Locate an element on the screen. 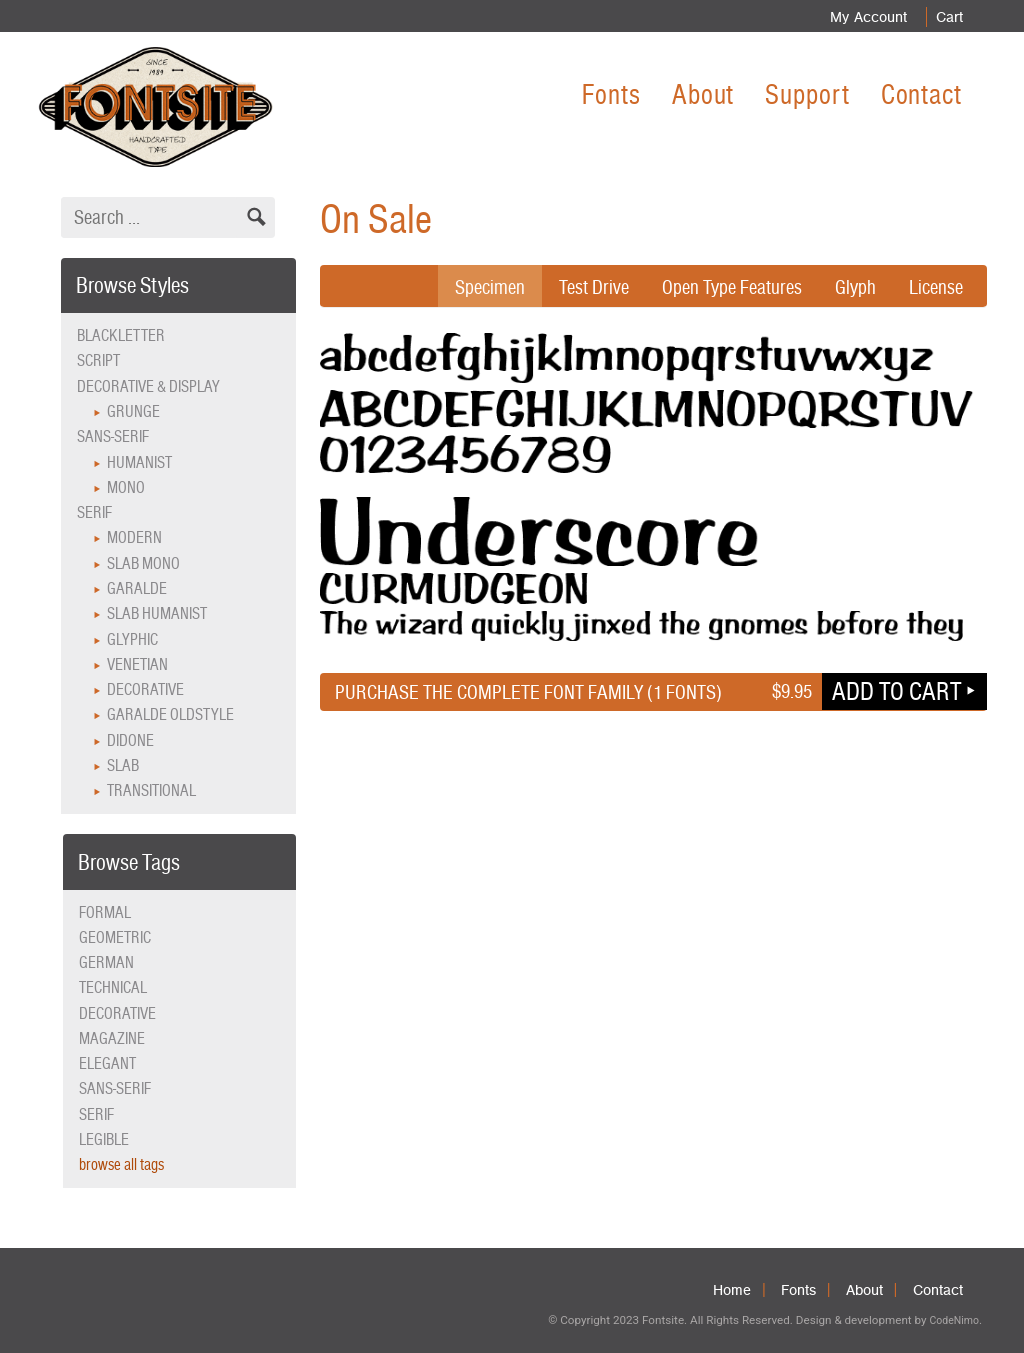 The width and height of the screenshot is (1024, 1353). Slab Mono is located at coordinates (143, 563).